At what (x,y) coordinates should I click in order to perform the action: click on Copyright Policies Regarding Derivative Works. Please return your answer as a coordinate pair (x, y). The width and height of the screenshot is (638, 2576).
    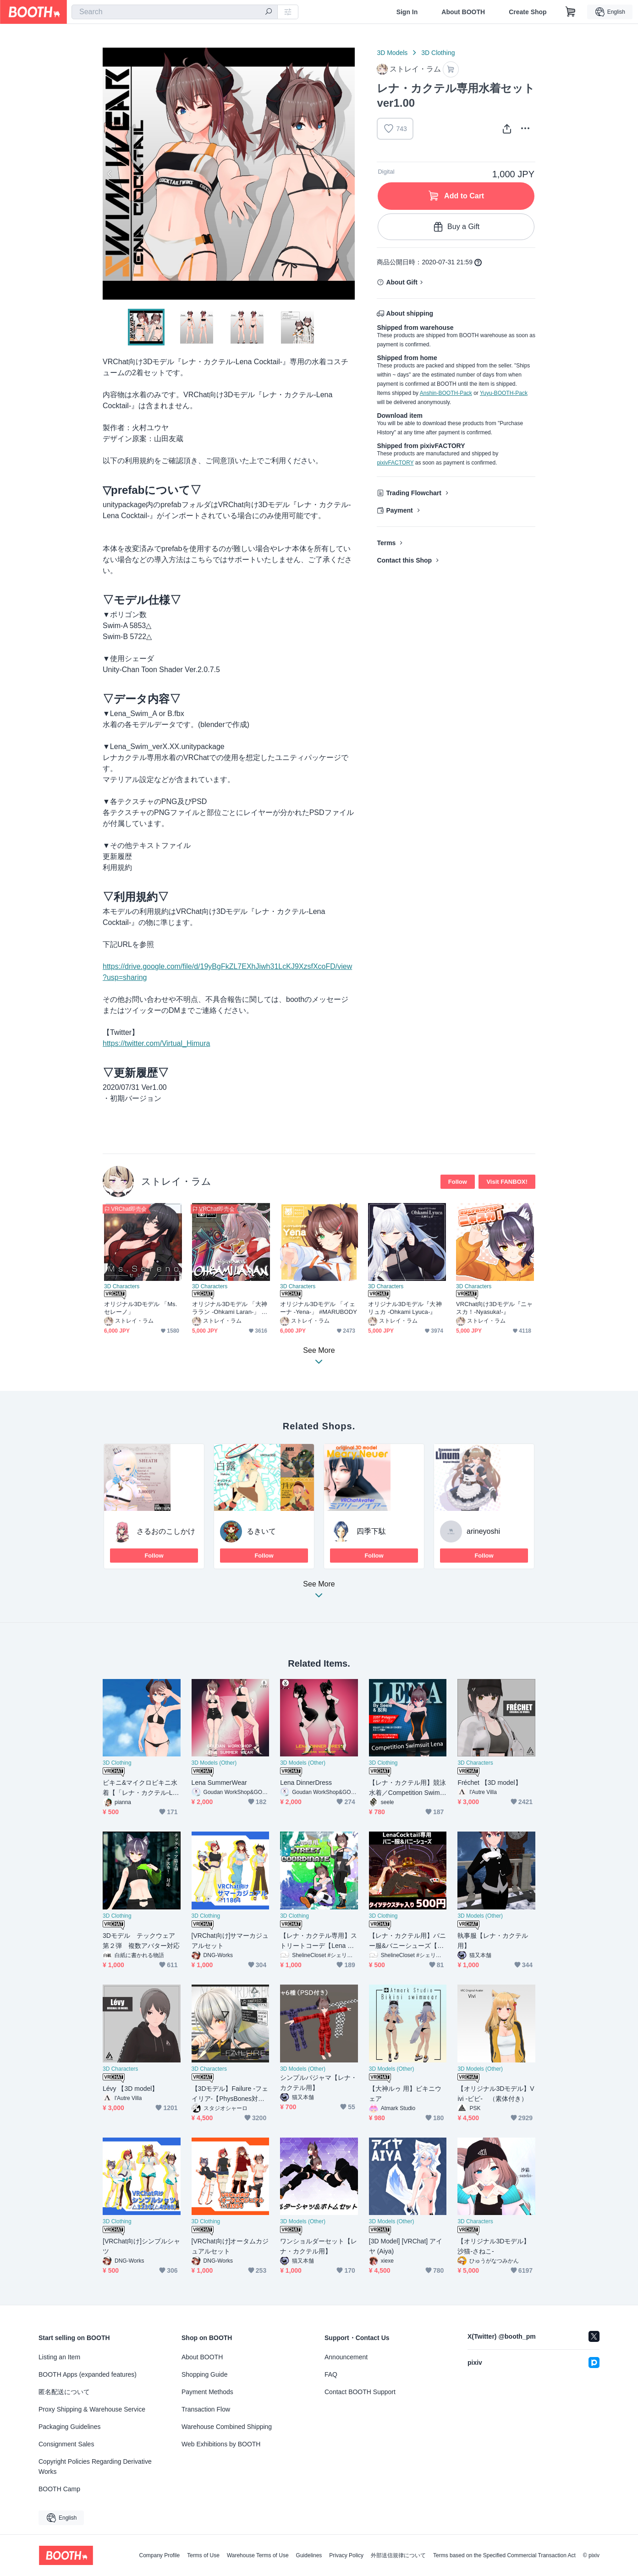
    Looking at the image, I should click on (95, 2466).